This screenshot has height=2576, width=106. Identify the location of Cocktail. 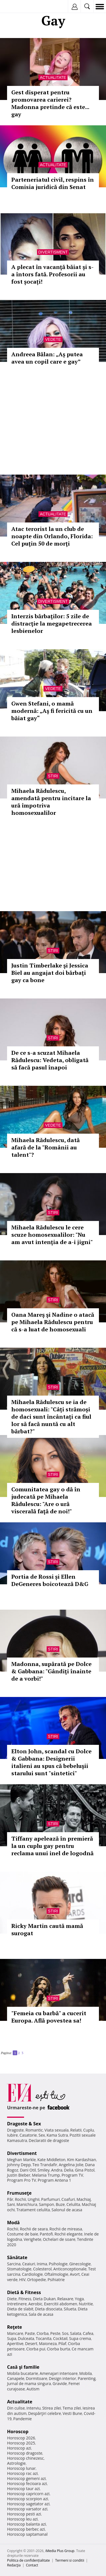
(60, 2338).